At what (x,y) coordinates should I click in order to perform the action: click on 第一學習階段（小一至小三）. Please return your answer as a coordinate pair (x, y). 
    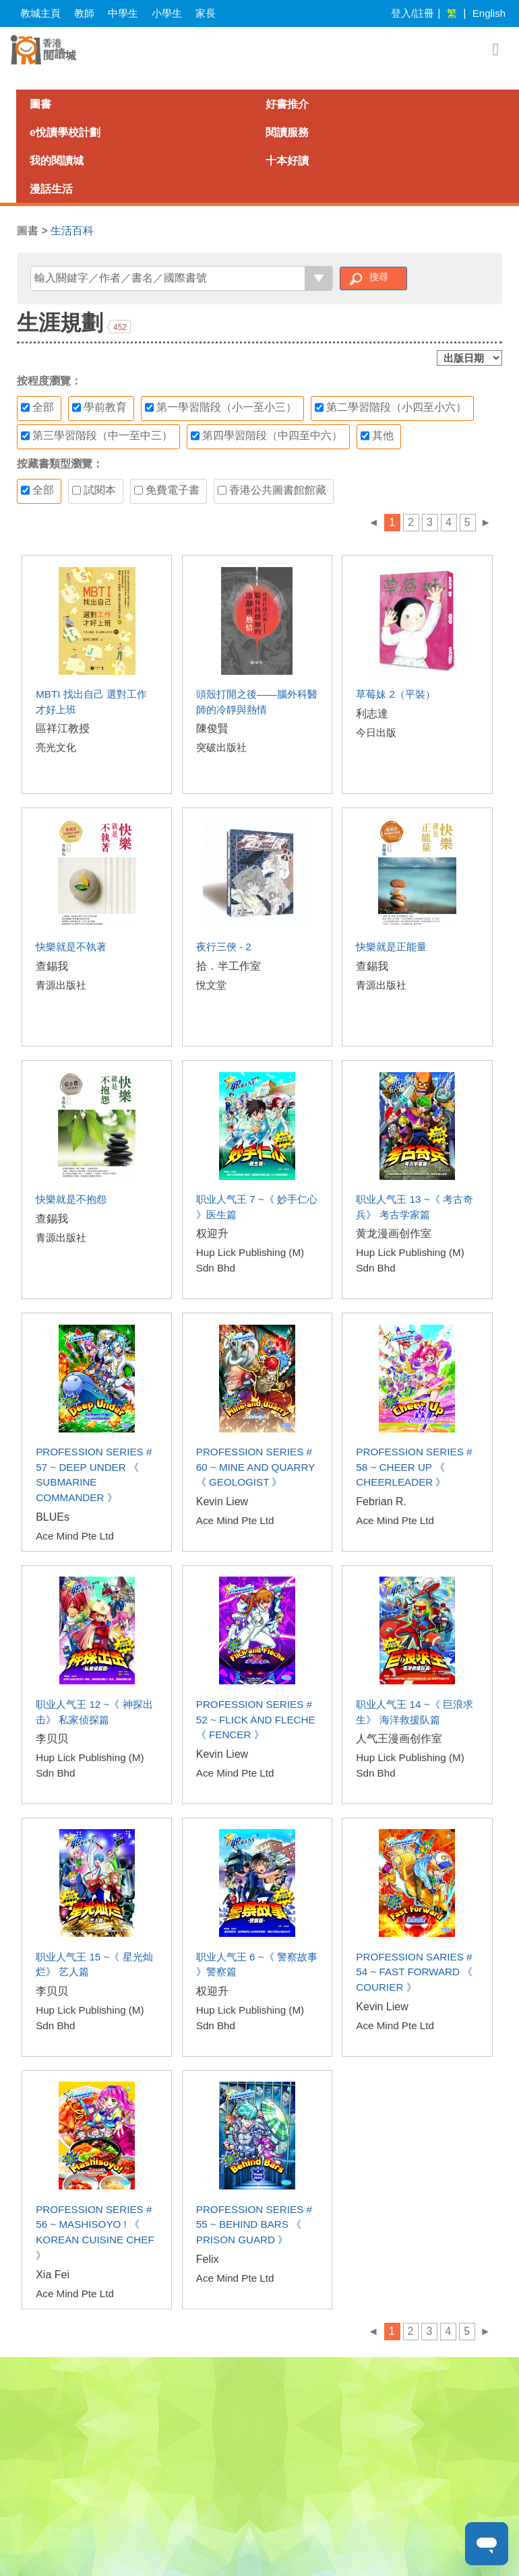
    Looking at the image, I should click on (221, 407).